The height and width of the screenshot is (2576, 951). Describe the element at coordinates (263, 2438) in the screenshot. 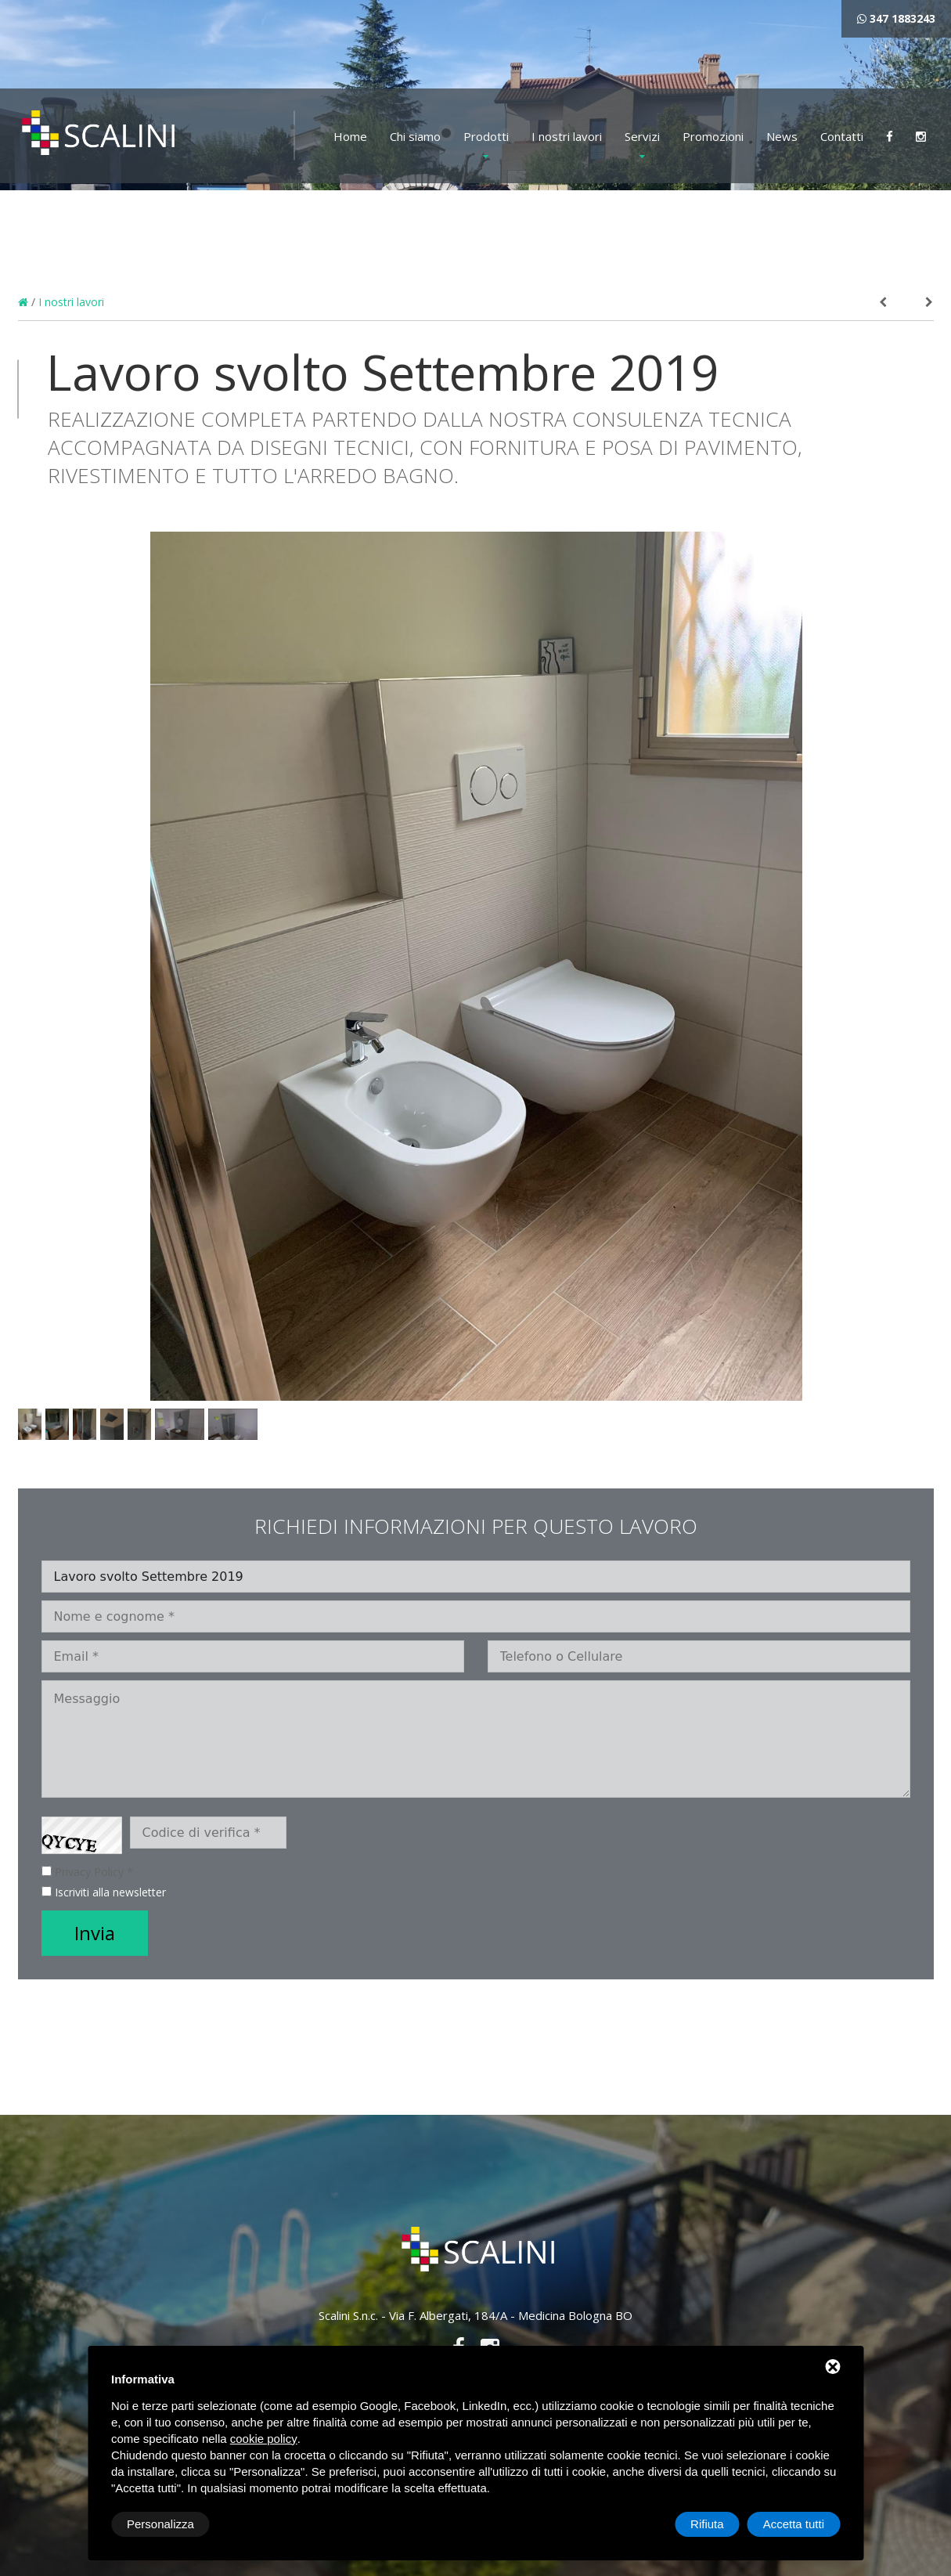

I see `cookie policy` at that location.